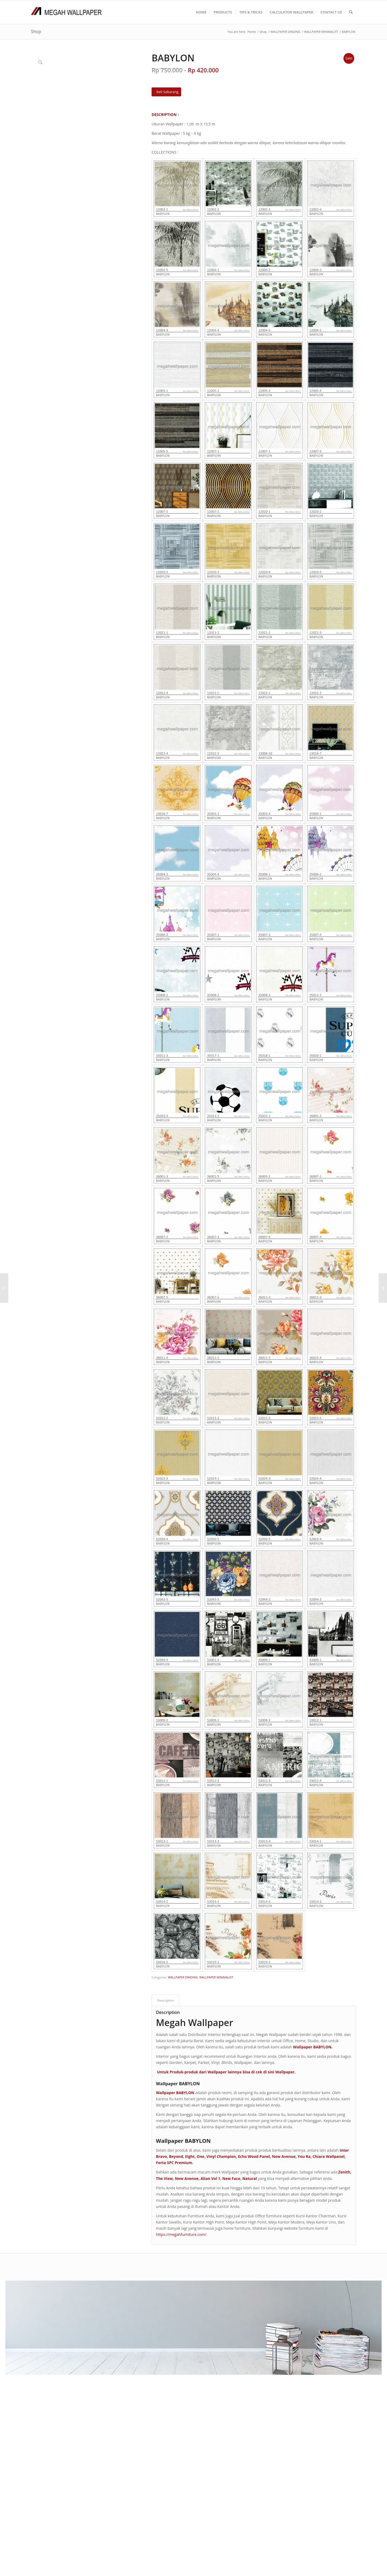 This screenshot has height=2576, width=387. Describe the element at coordinates (304, 2156) in the screenshot. I see `You Ra` at that location.